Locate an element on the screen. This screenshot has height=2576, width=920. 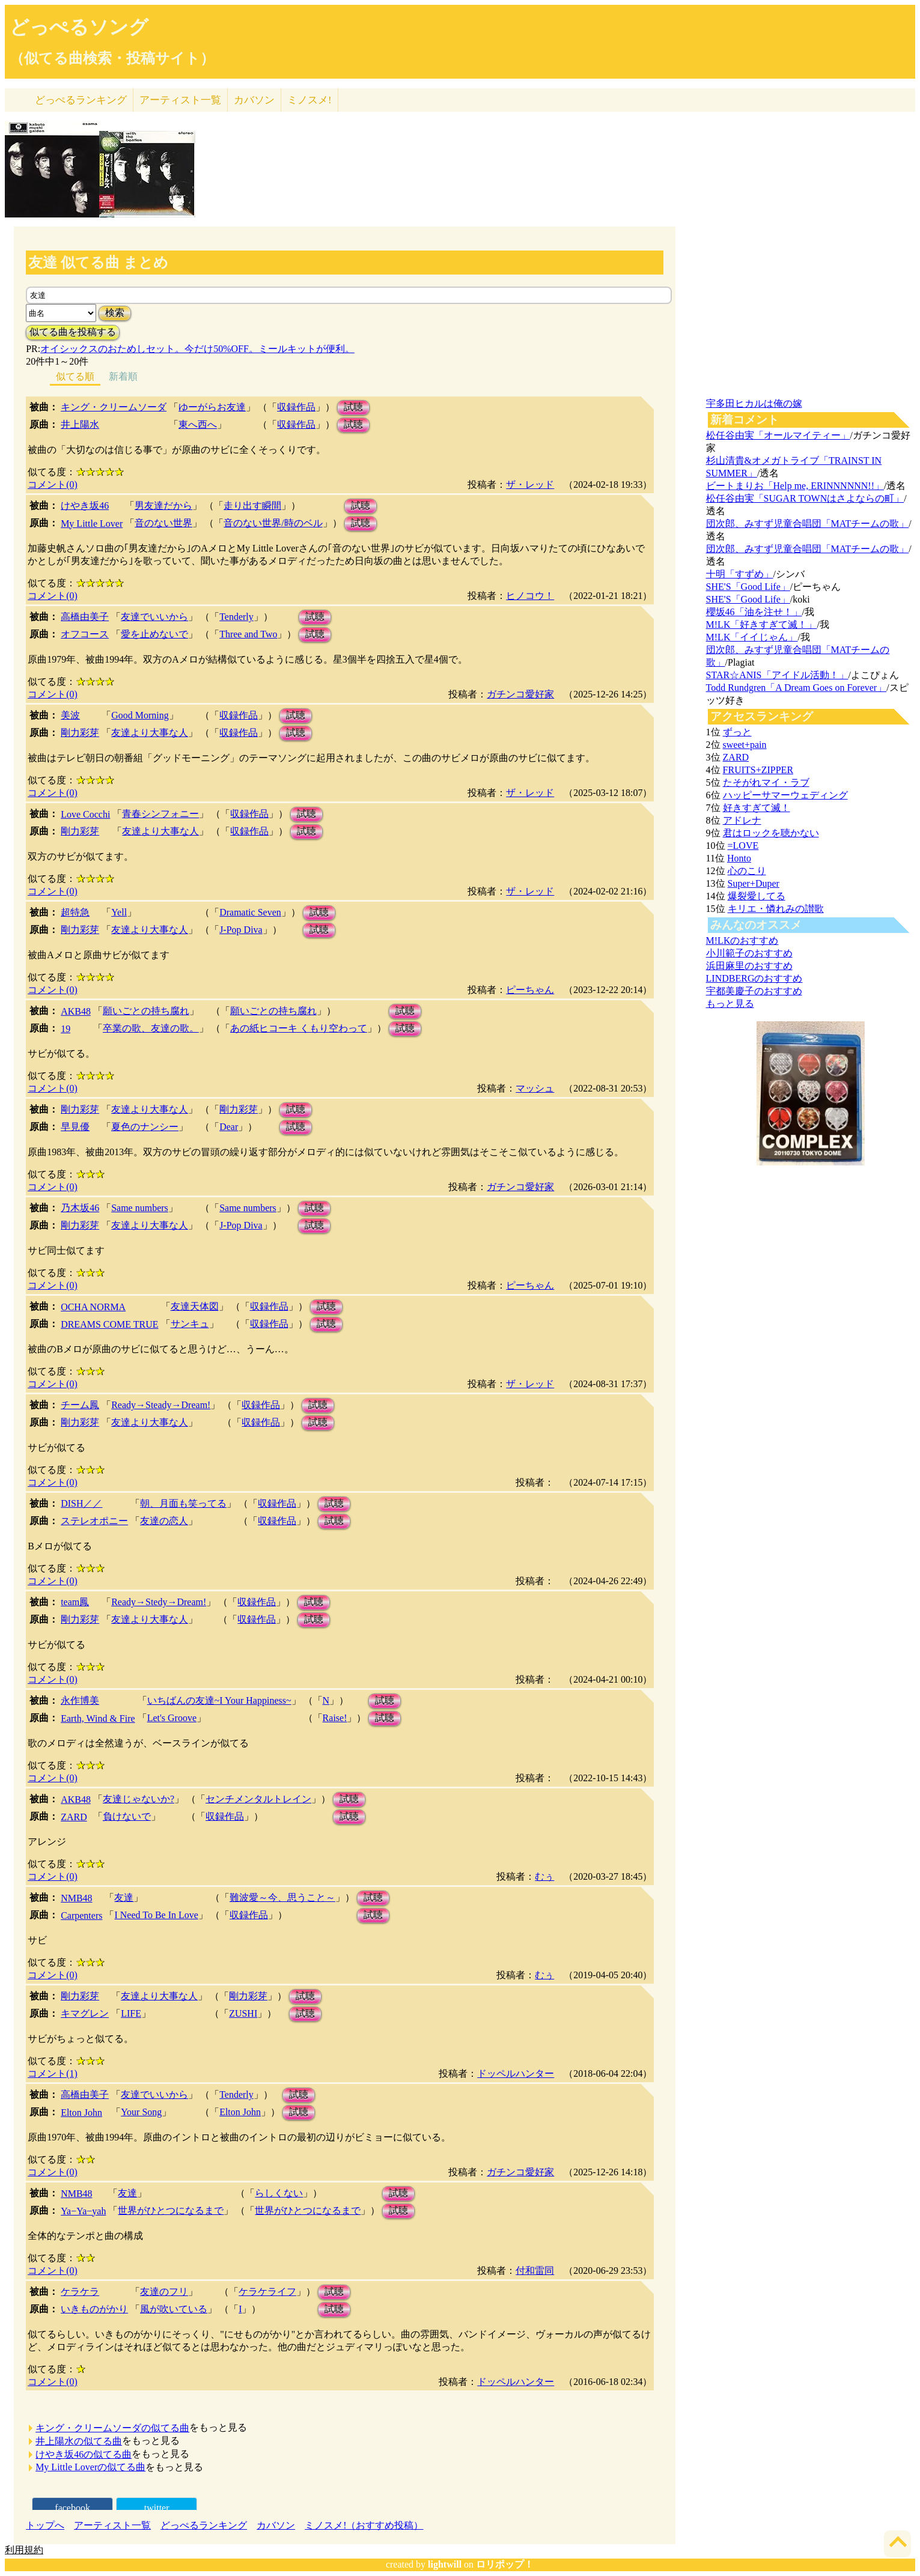
Tenderly is located at coordinates (236, 617).